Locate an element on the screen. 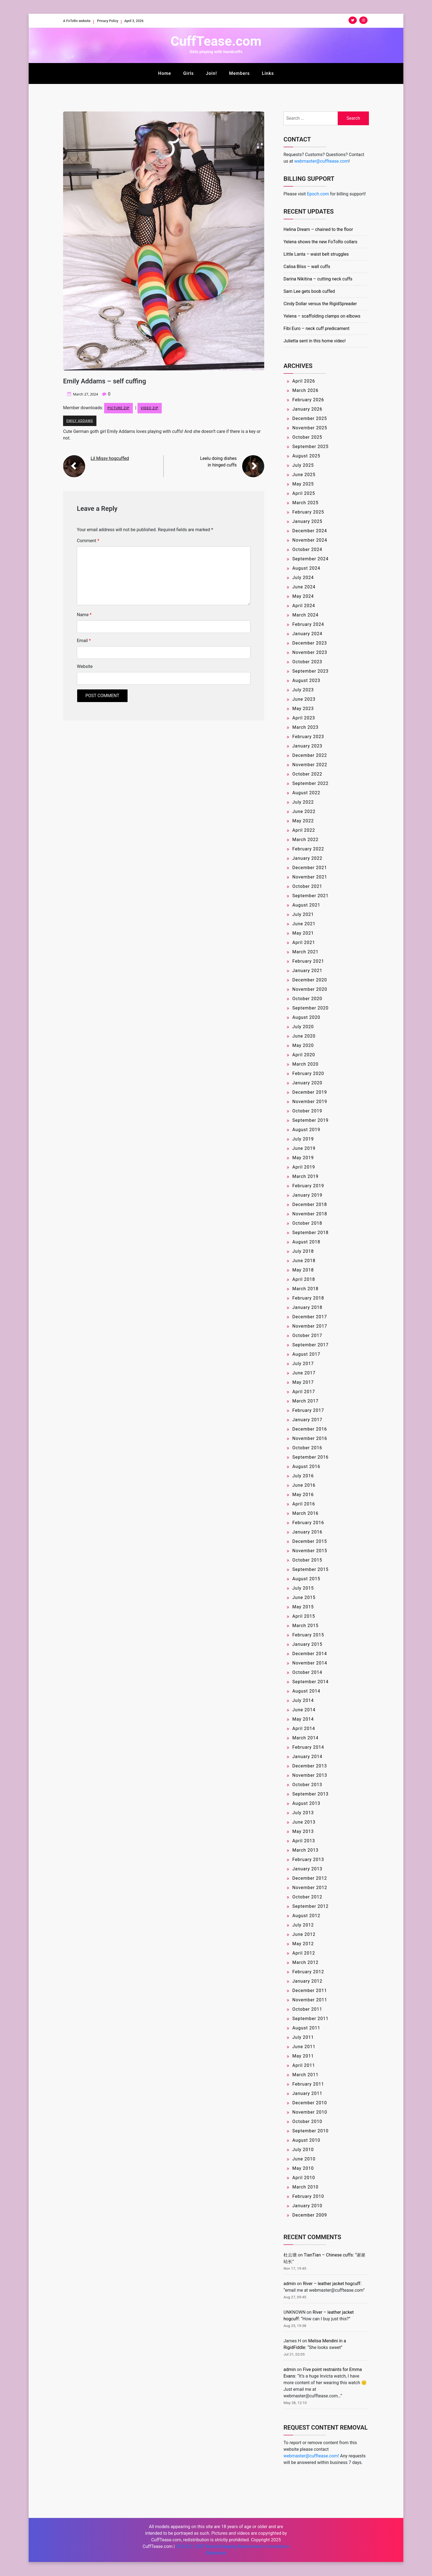 Image resolution: width=432 pixels, height=2576 pixels. Video ZIP is located at coordinates (149, 408).